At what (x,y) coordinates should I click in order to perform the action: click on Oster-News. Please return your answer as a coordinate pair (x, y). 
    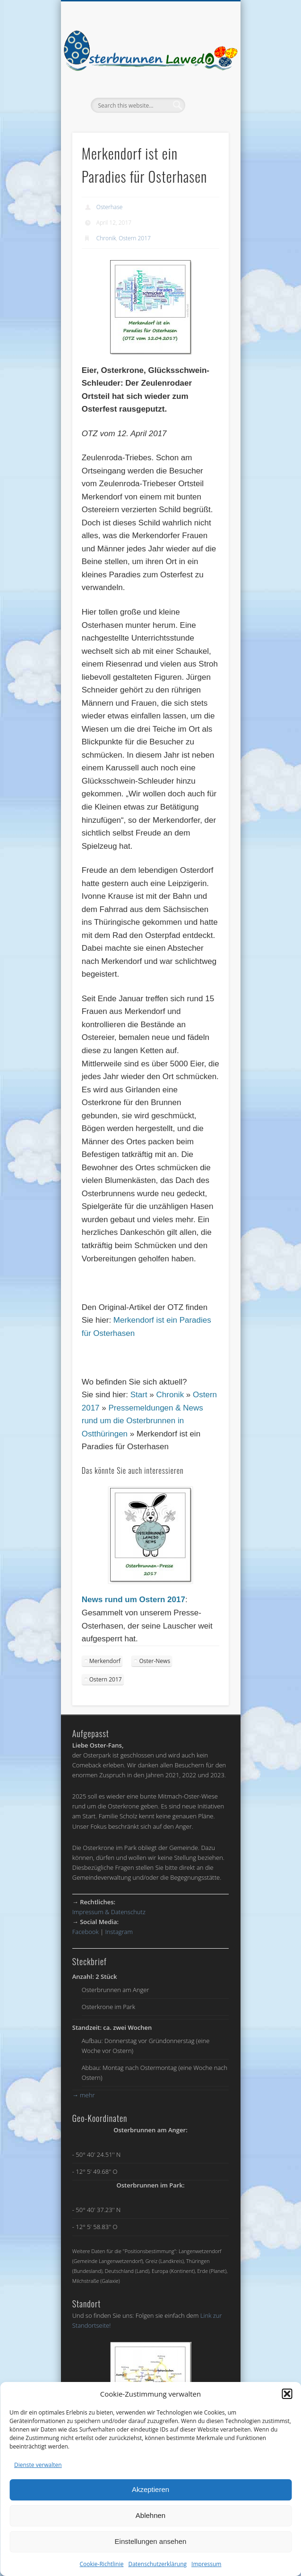
    Looking at the image, I should click on (154, 1661).